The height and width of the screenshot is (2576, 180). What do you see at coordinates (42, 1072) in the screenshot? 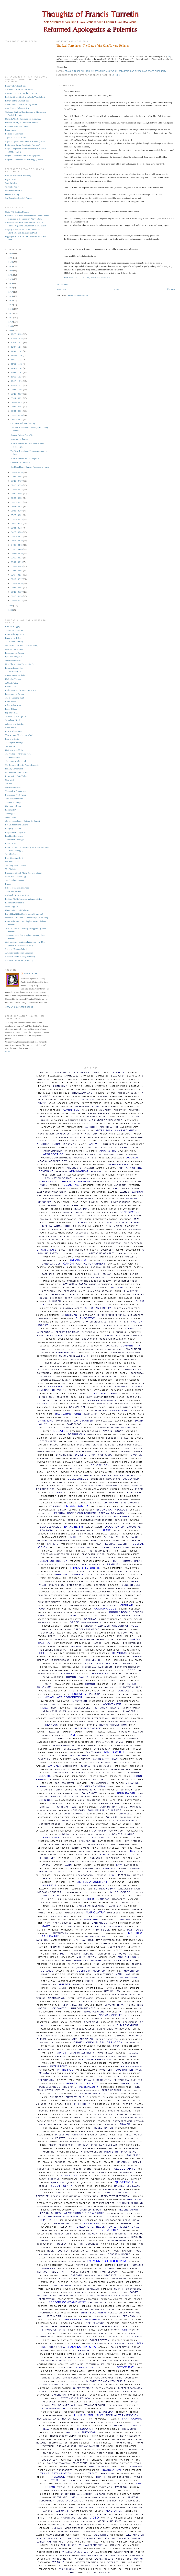
I see `754` at bounding box center [42, 1072].